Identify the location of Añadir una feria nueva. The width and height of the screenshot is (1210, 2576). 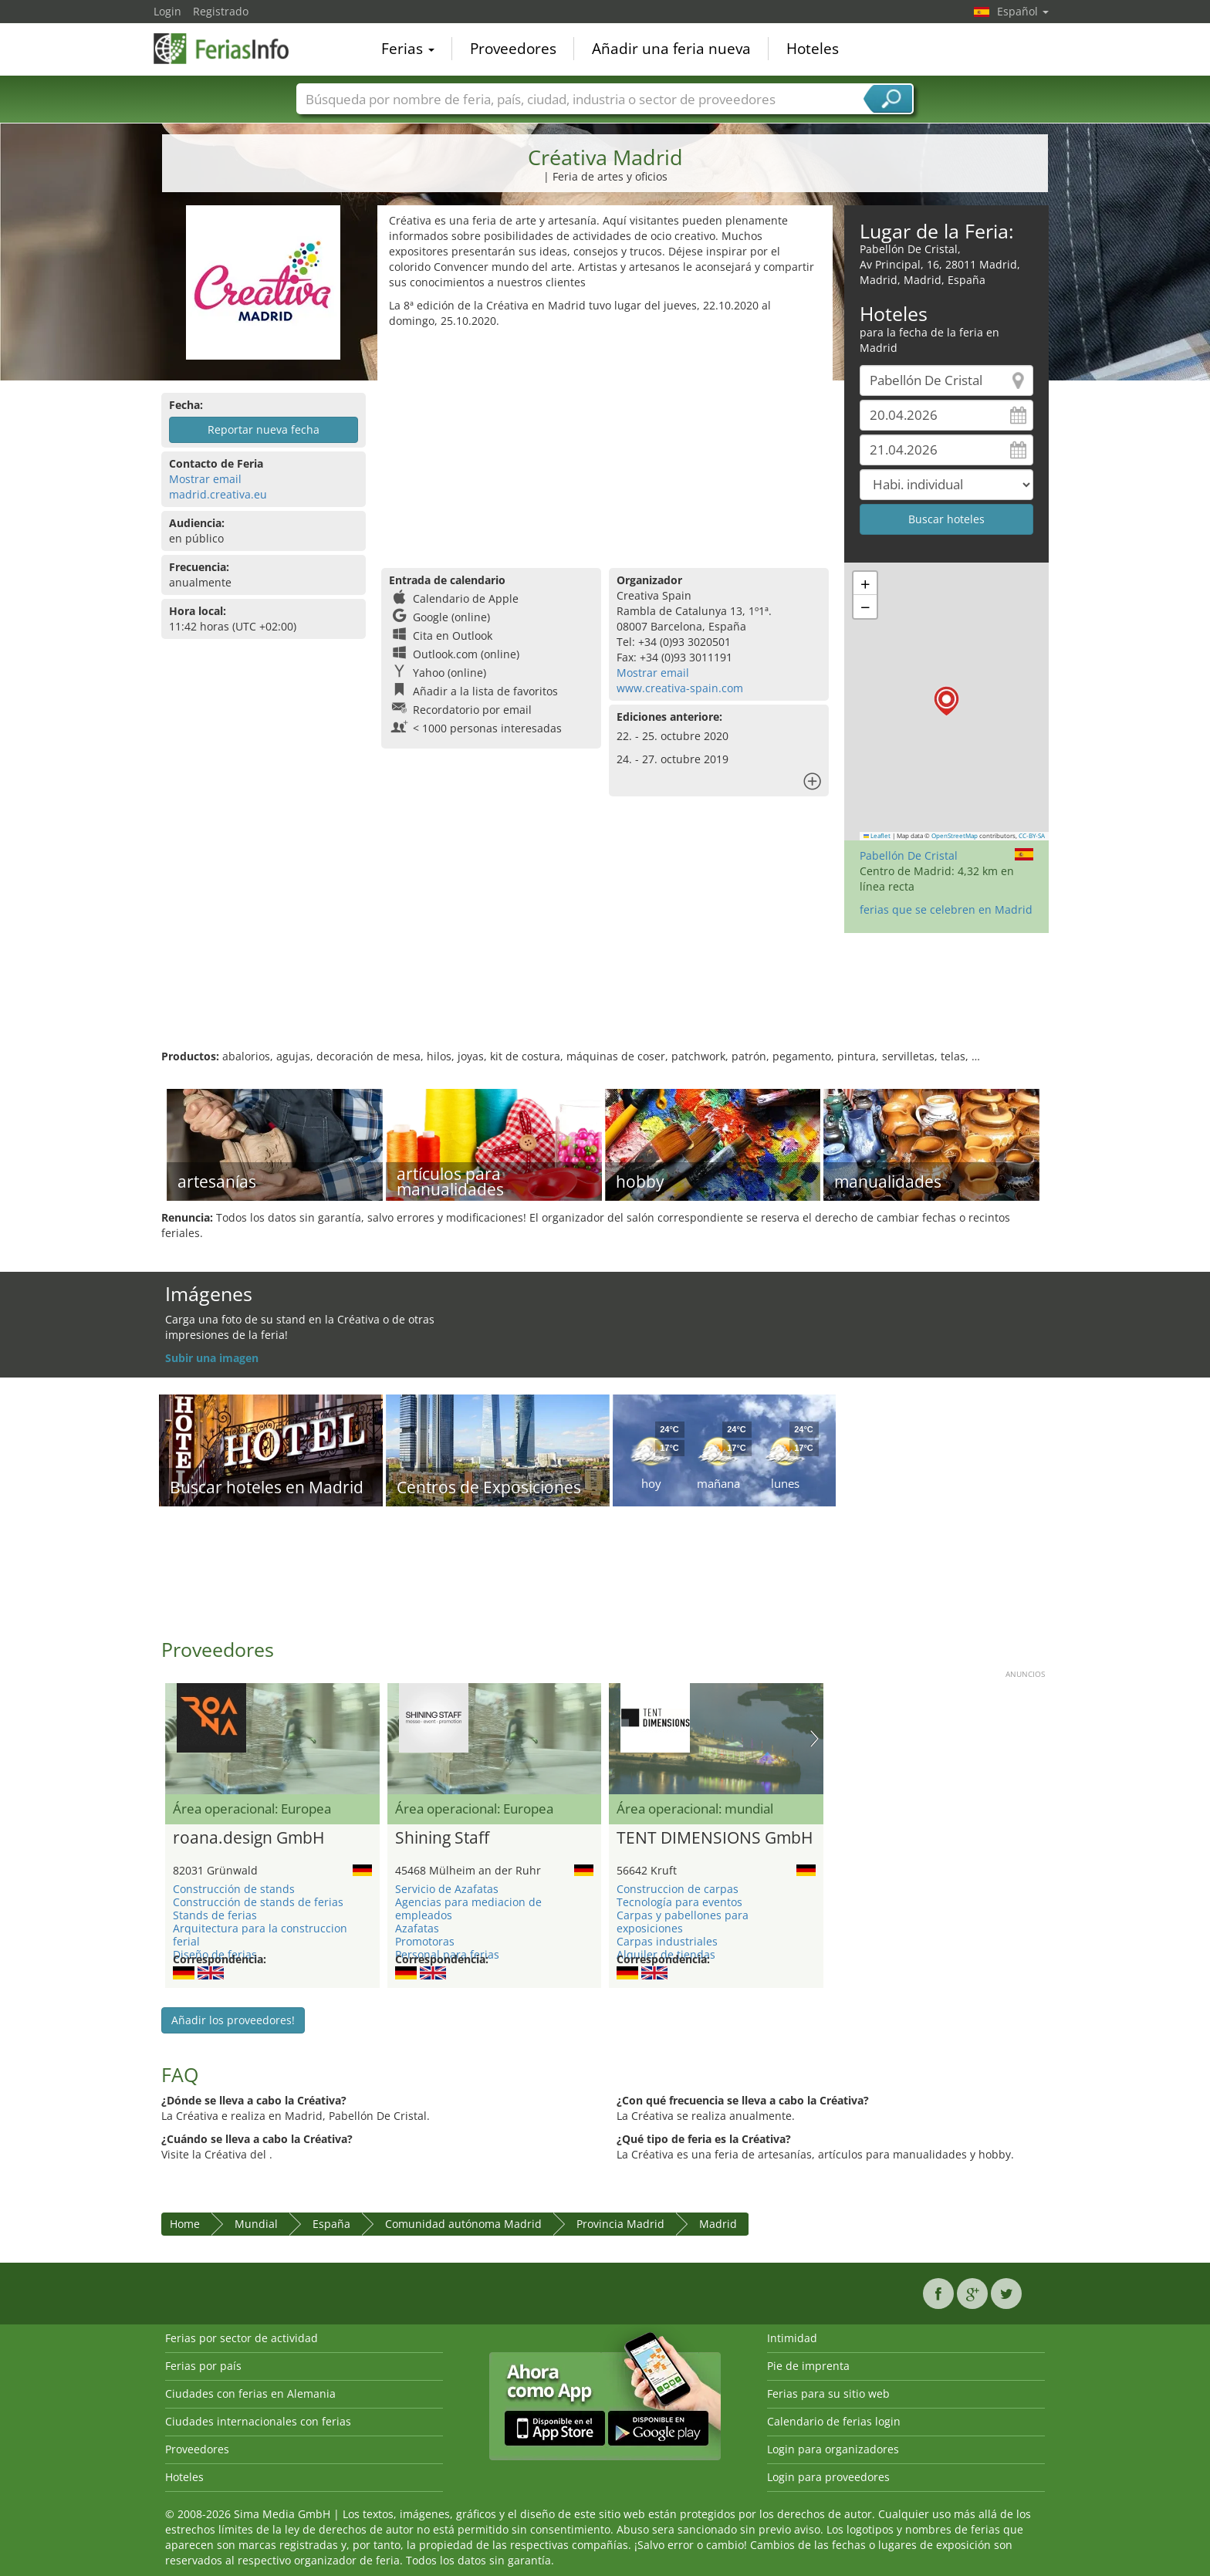
(671, 49).